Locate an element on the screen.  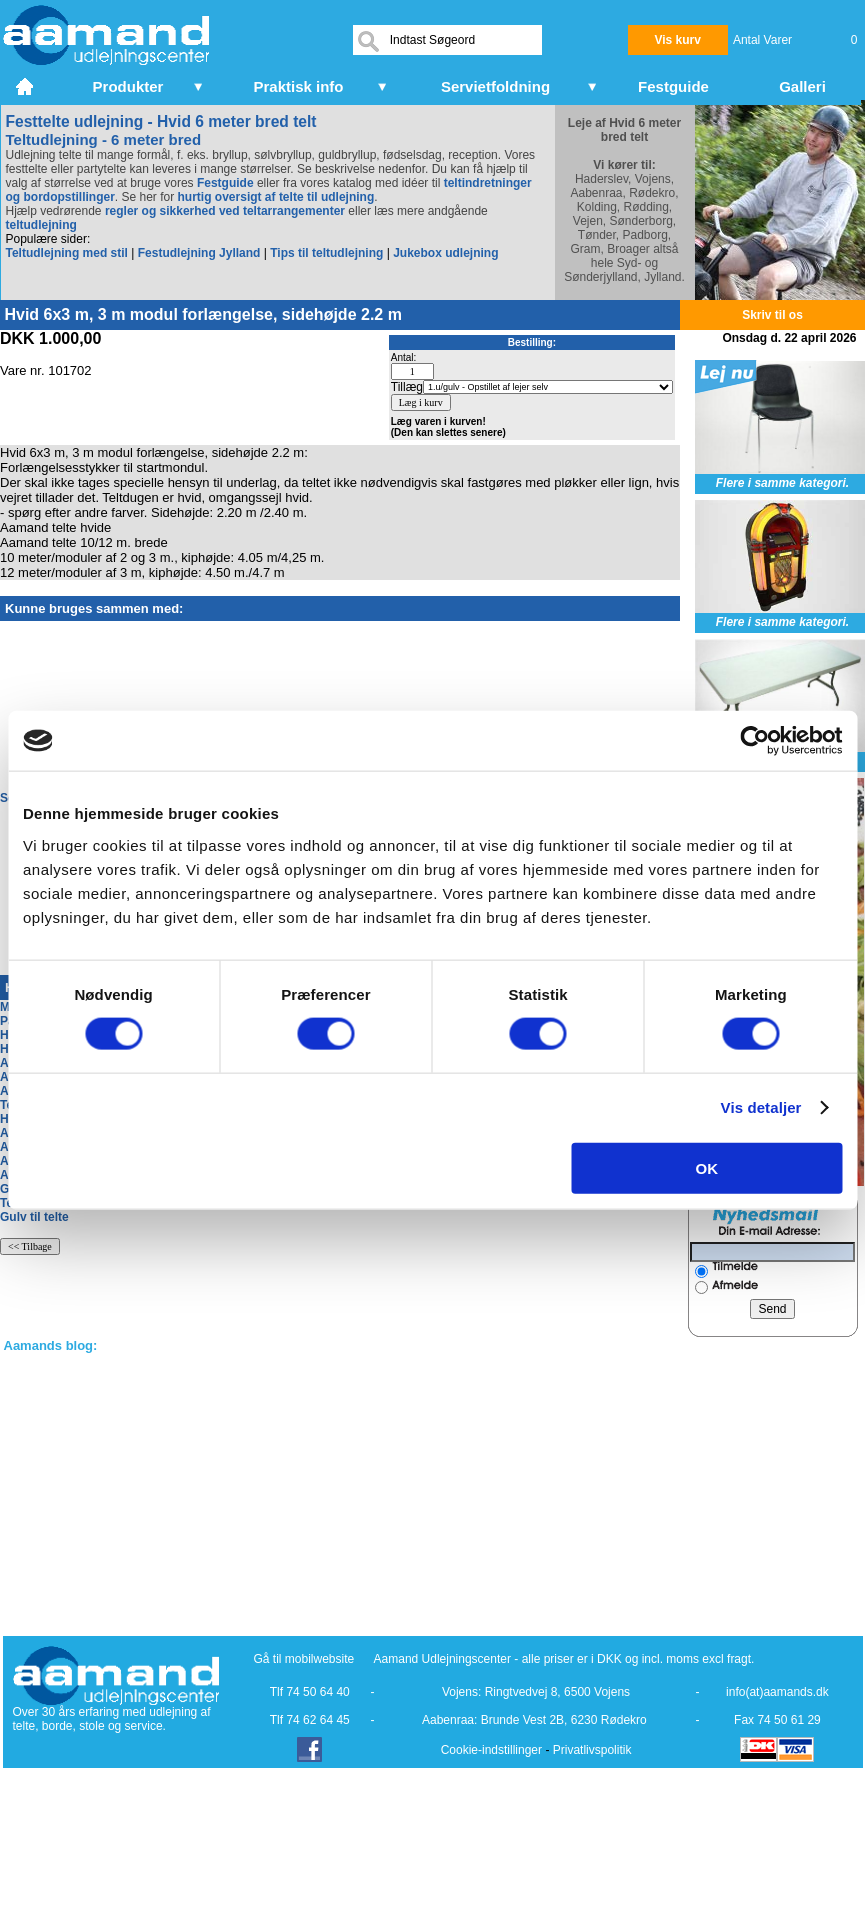
Gulv til telte is located at coordinates (34, 1217).